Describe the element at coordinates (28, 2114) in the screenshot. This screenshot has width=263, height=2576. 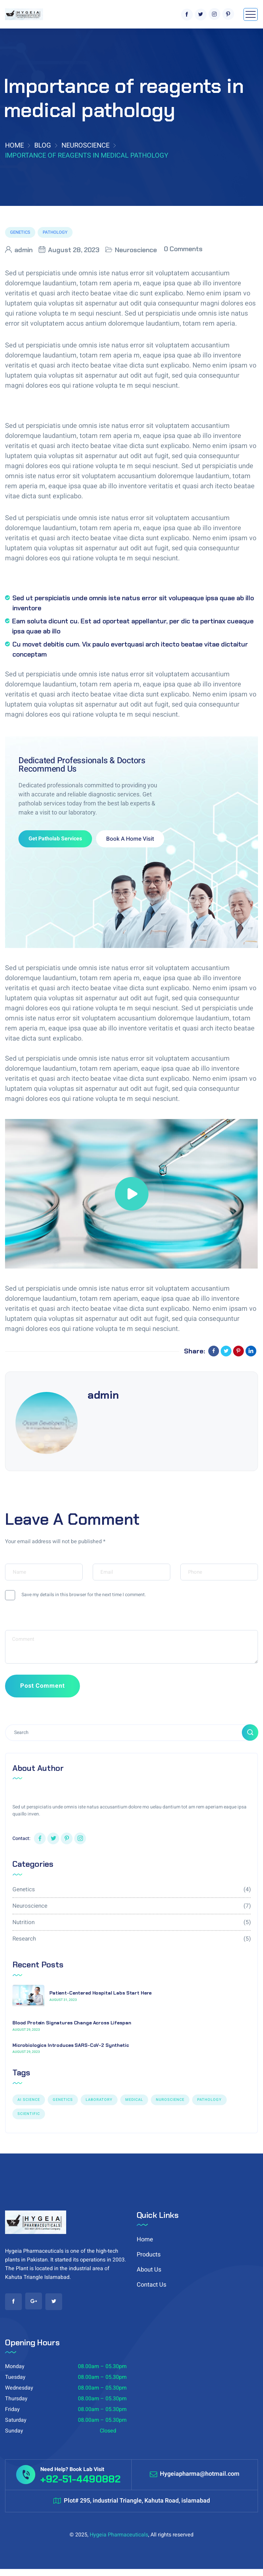
I see `Scientific [Scientific (7 items)]` at that location.